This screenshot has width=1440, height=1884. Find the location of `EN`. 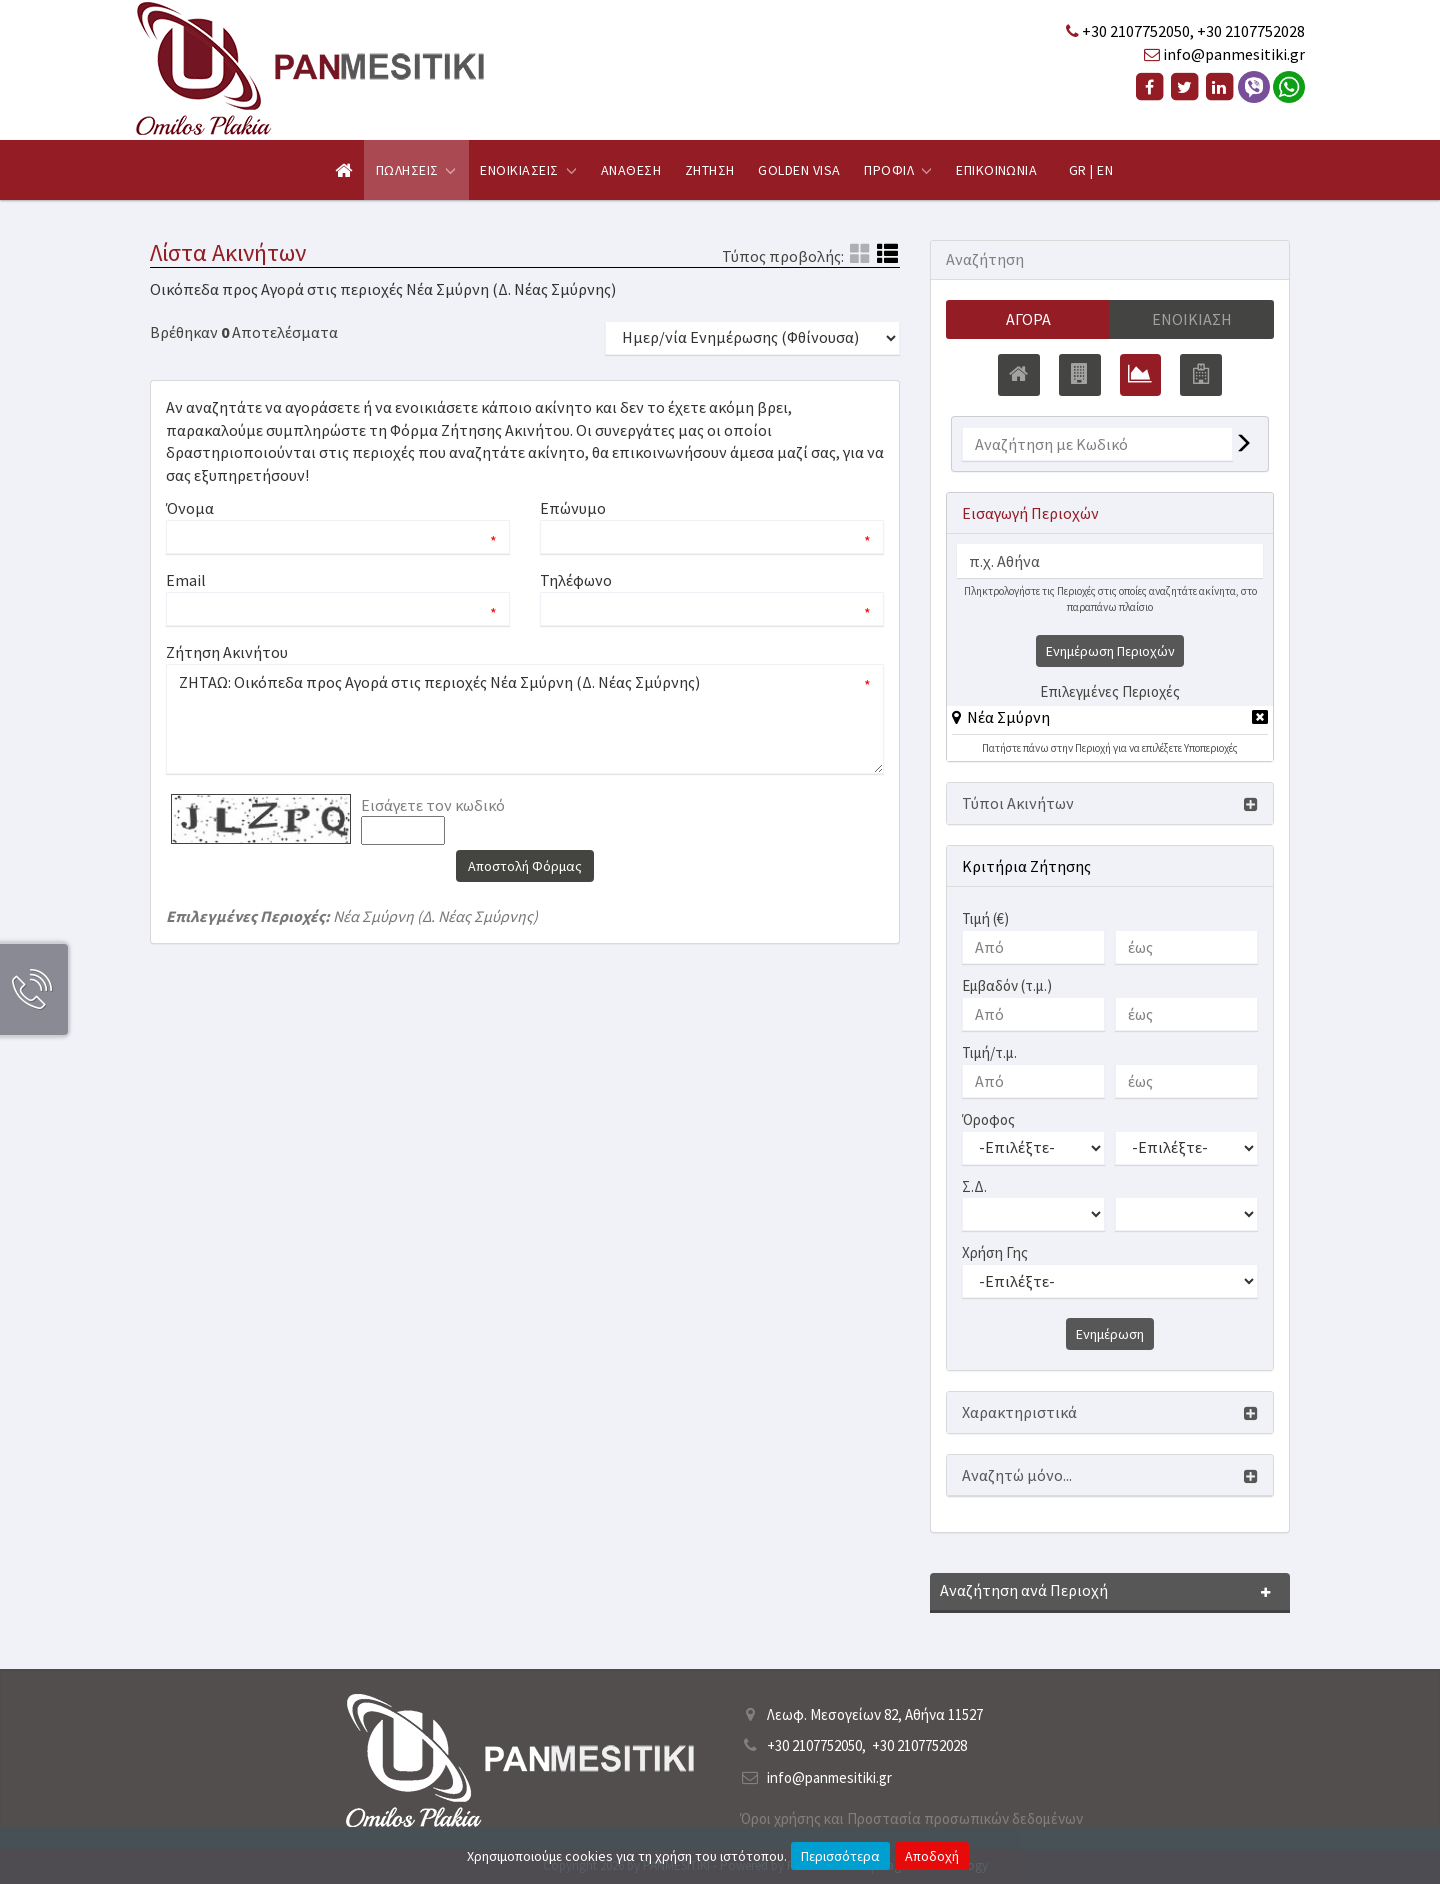

EN is located at coordinates (1105, 170).